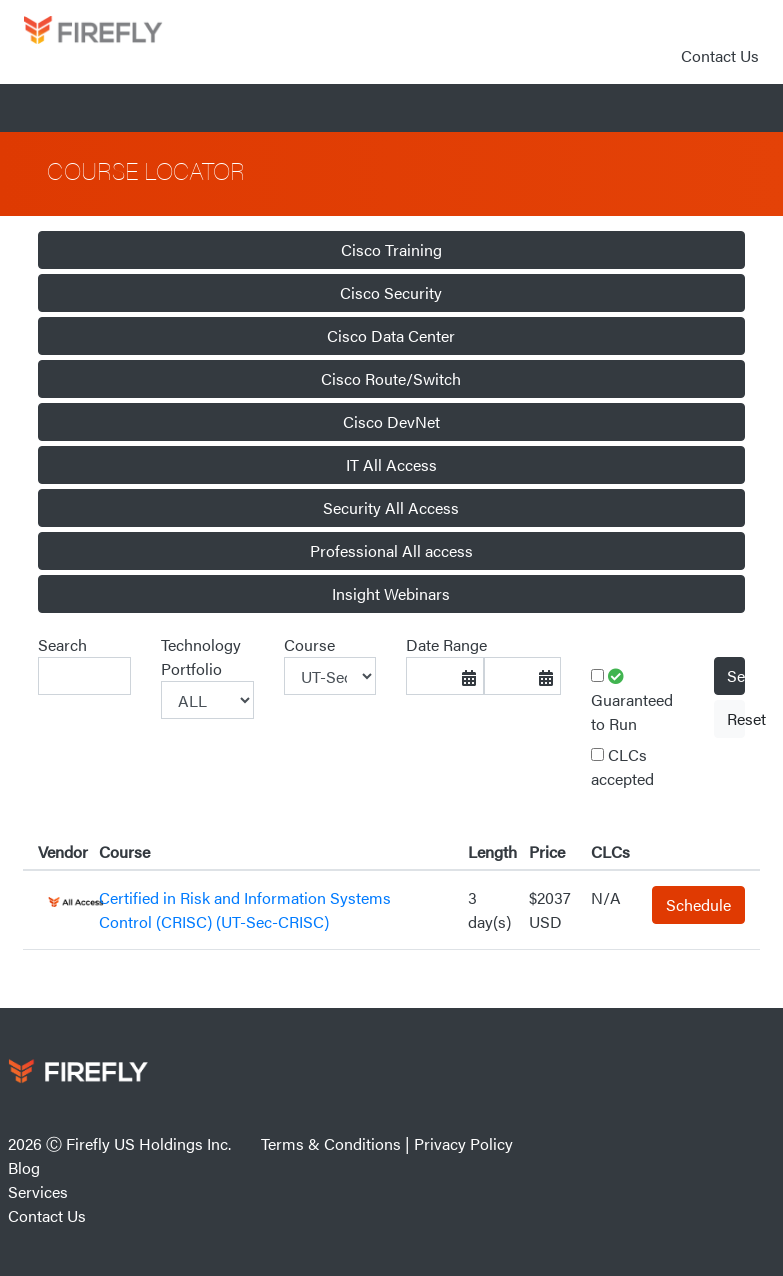 The image size is (783, 1276). What do you see at coordinates (331, 1143) in the screenshot?
I see `Terms & Conditions` at bounding box center [331, 1143].